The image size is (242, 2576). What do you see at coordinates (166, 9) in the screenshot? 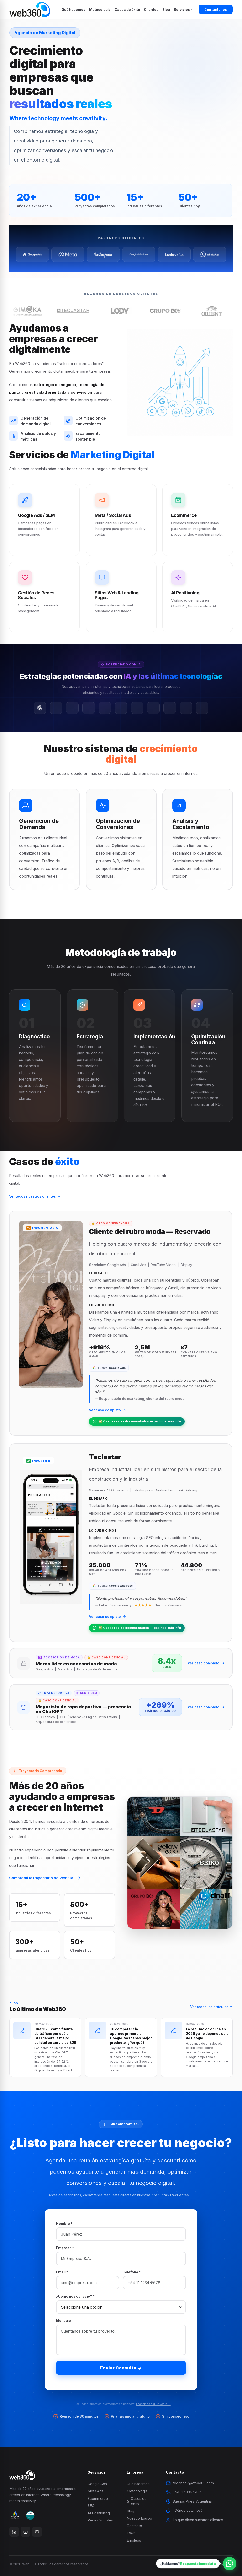
I see `Blog` at bounding box center [166, 9].